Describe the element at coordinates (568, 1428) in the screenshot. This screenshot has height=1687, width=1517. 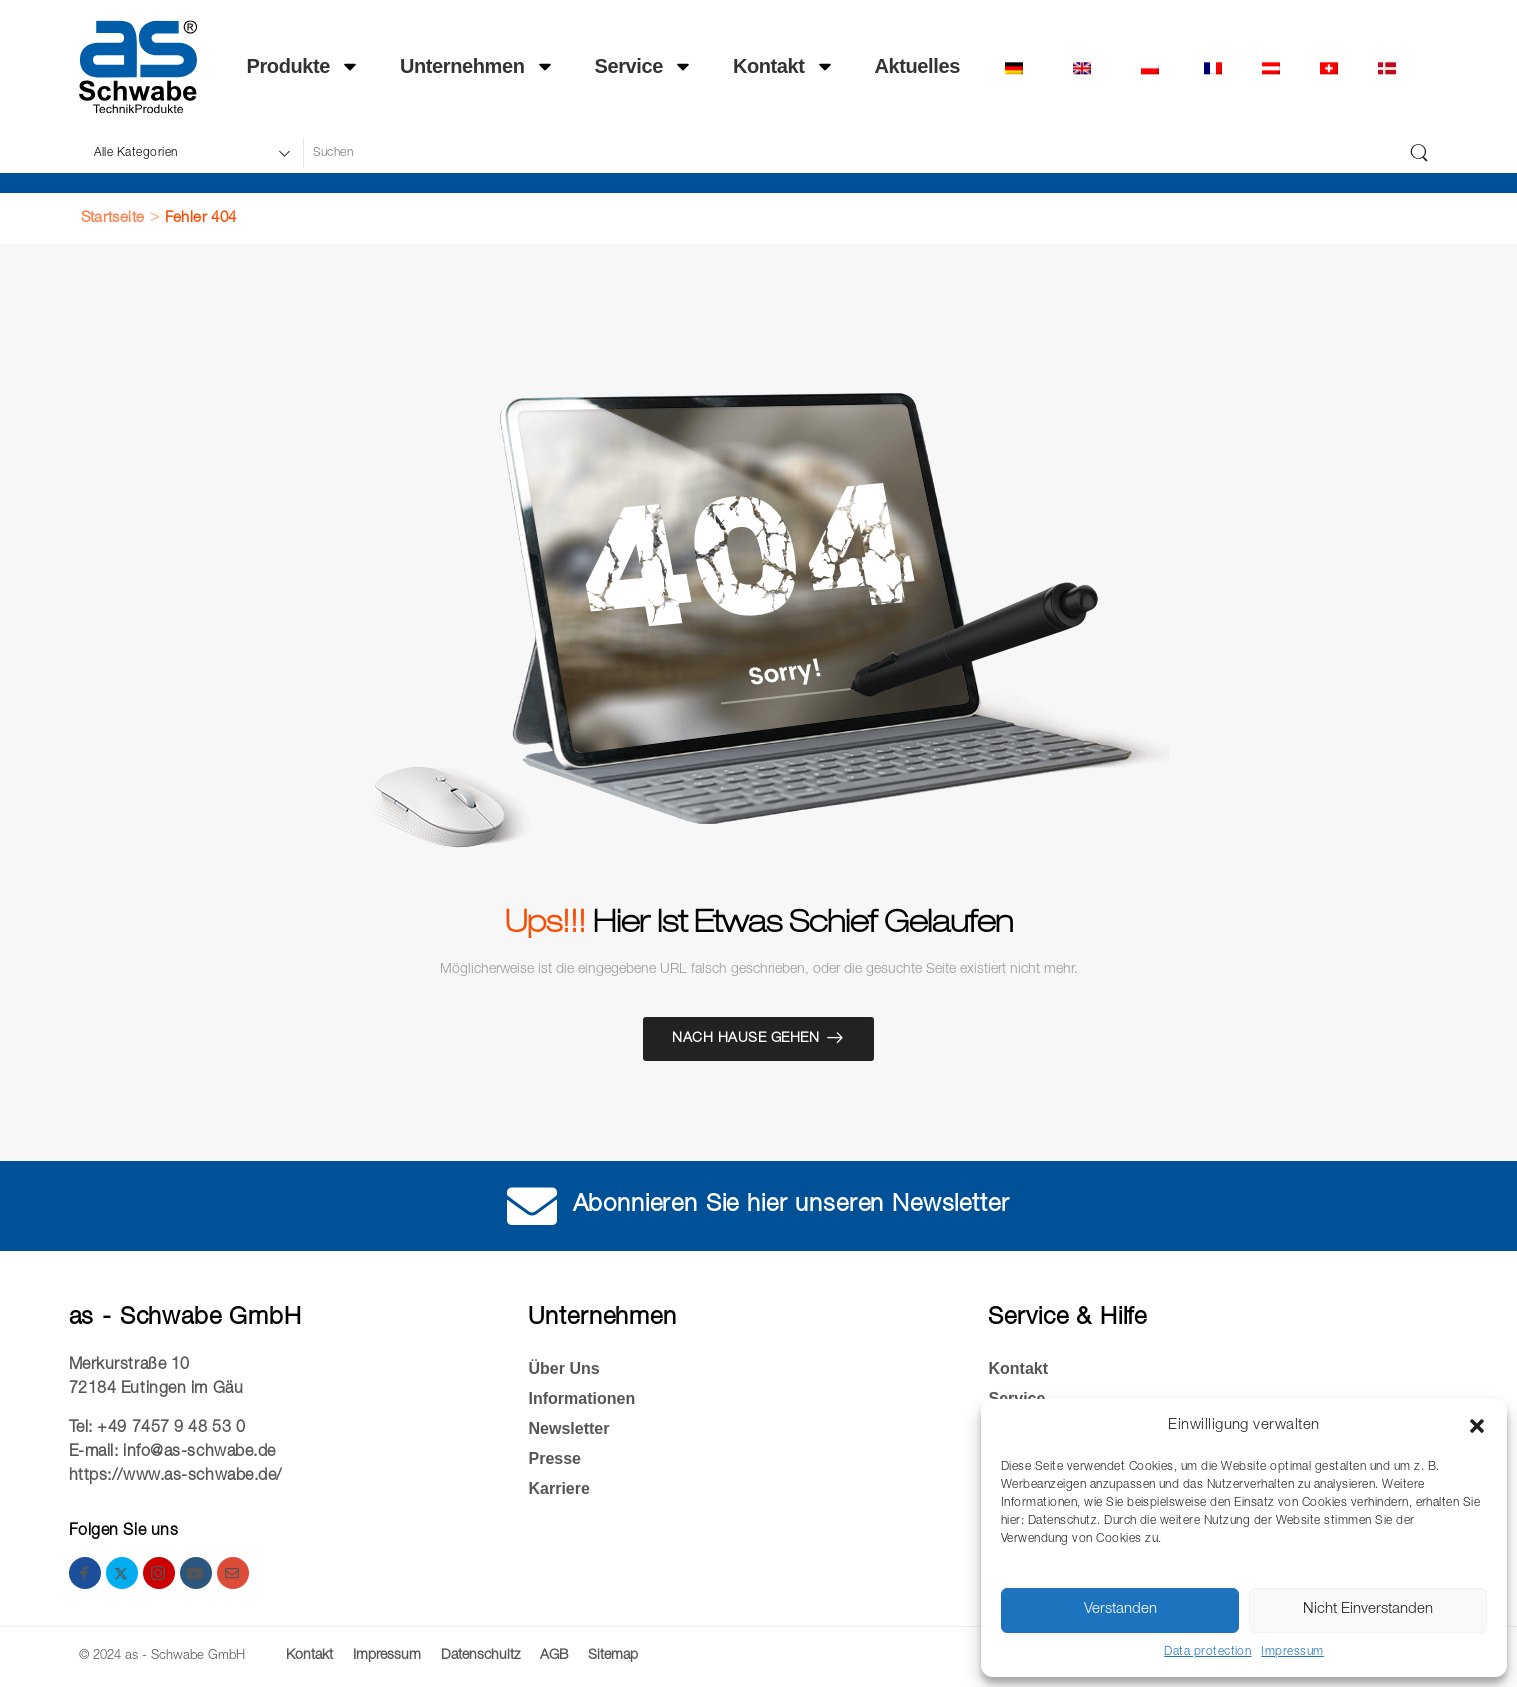
I see `Newsletter` at that location.